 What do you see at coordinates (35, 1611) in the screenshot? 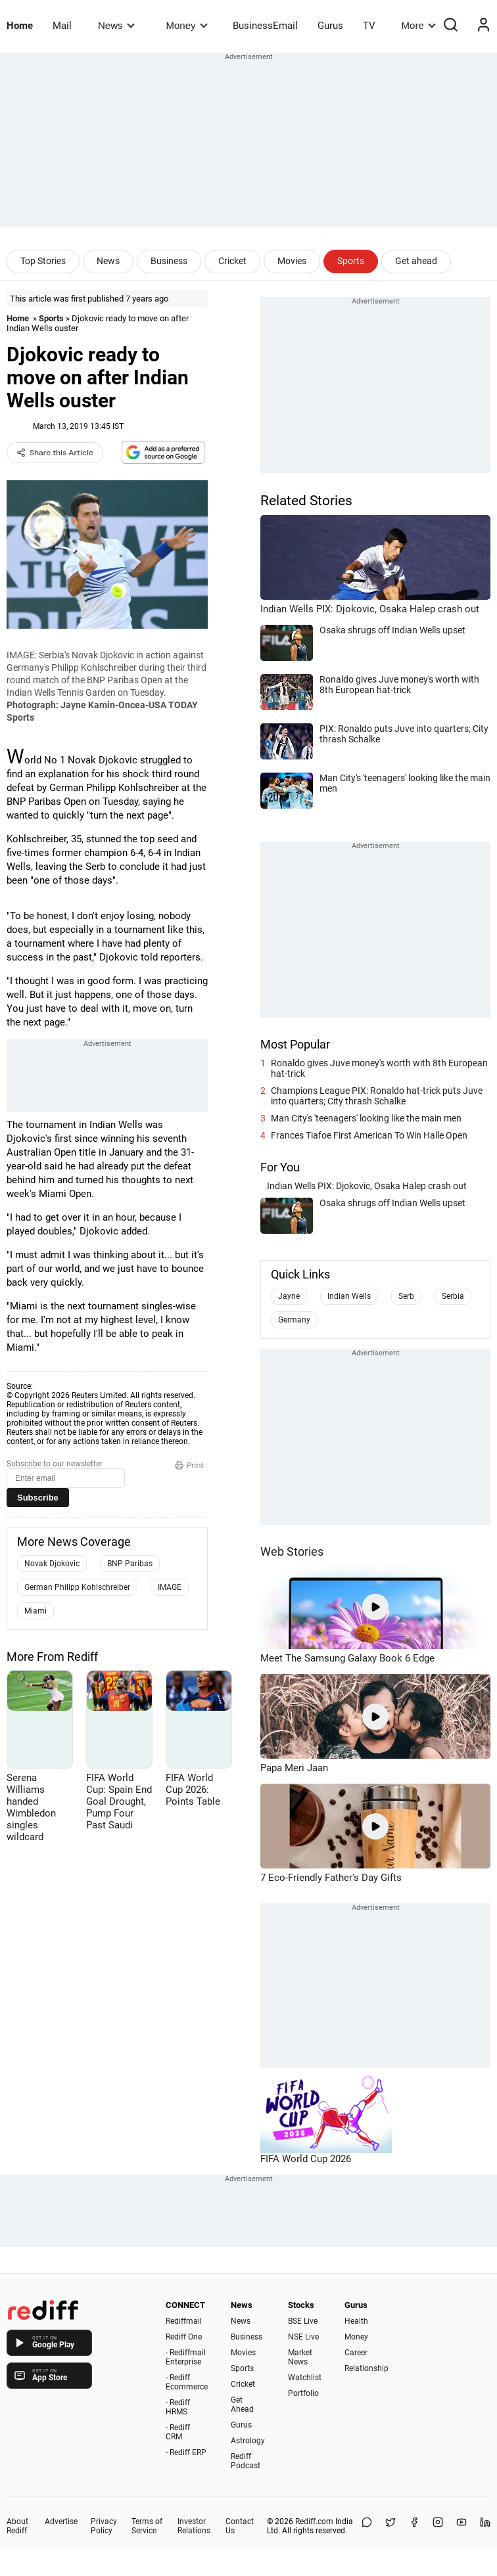
I see `Miami` at bounding box center [35, 1611].